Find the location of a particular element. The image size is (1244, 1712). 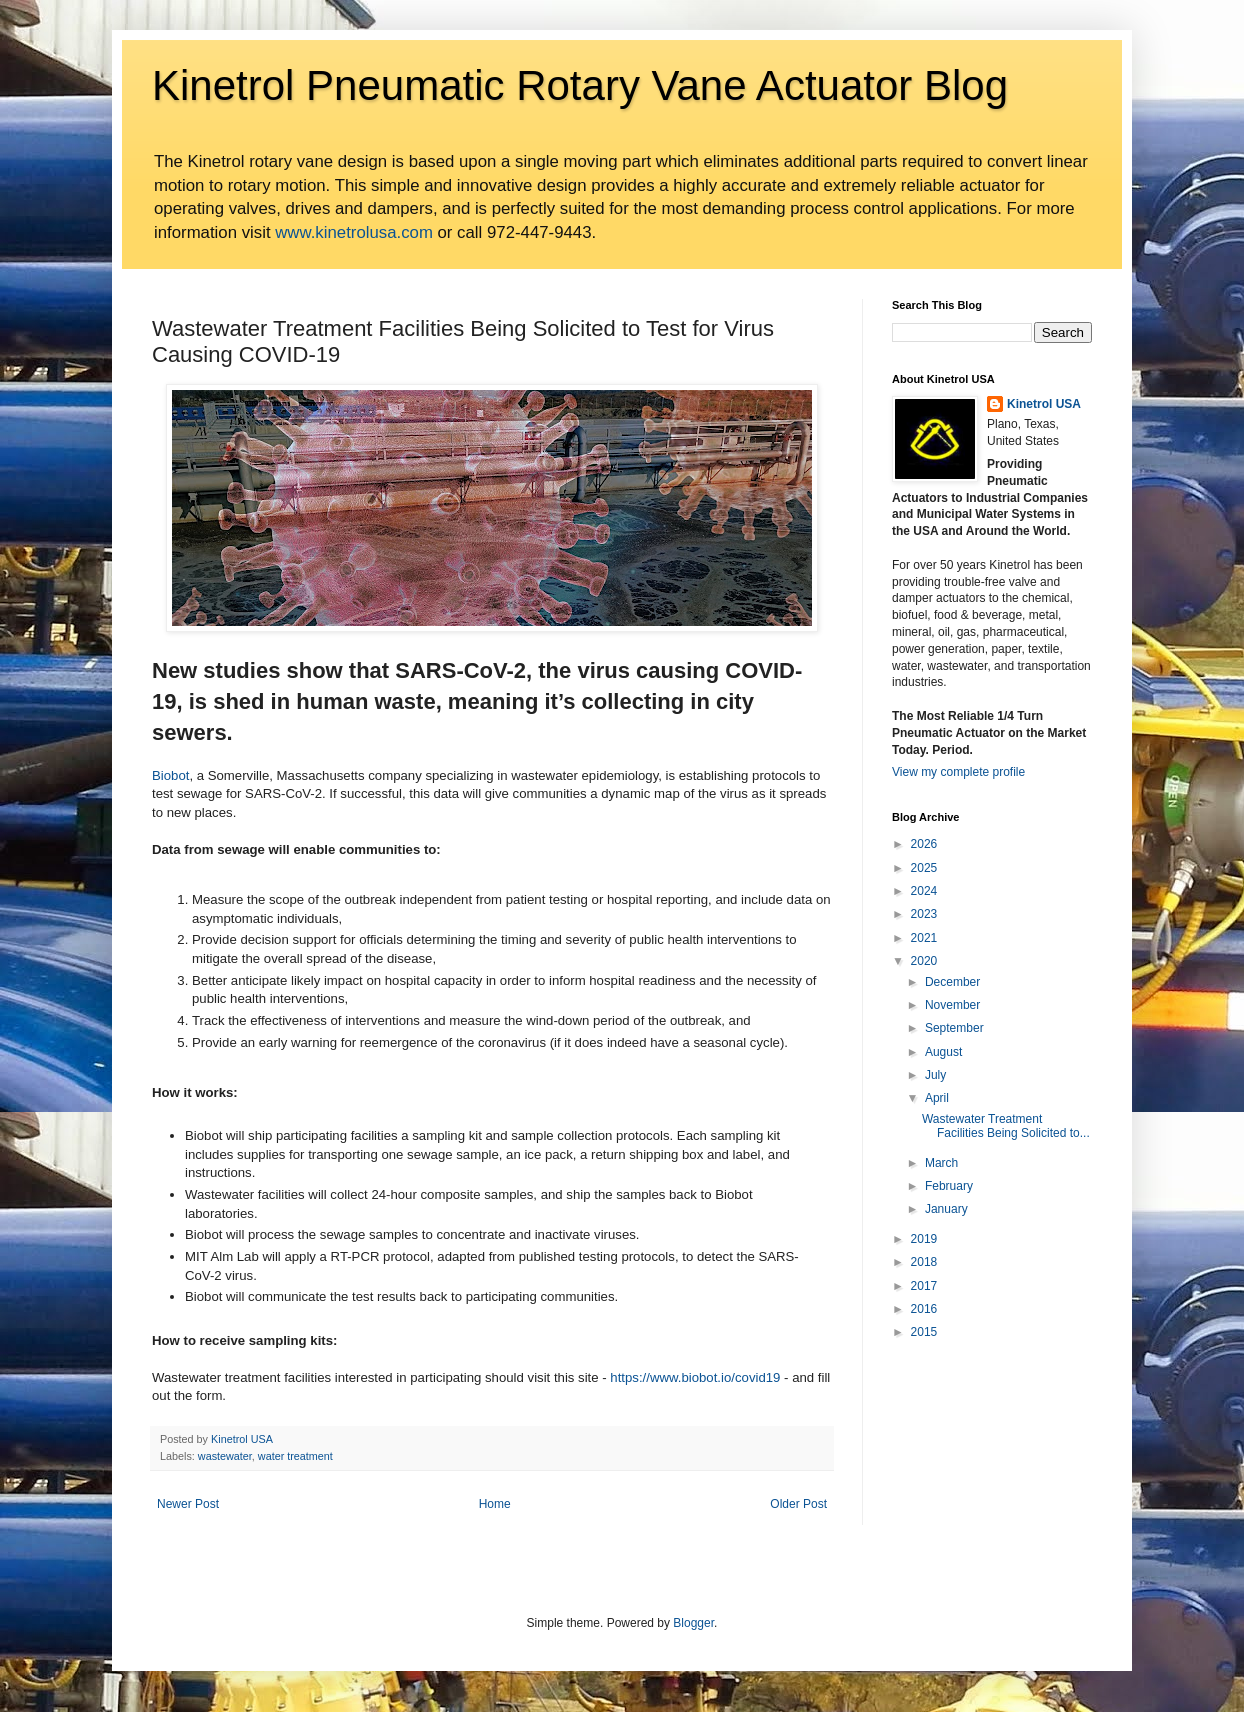

2018 is located at coordinates (924, 1262).